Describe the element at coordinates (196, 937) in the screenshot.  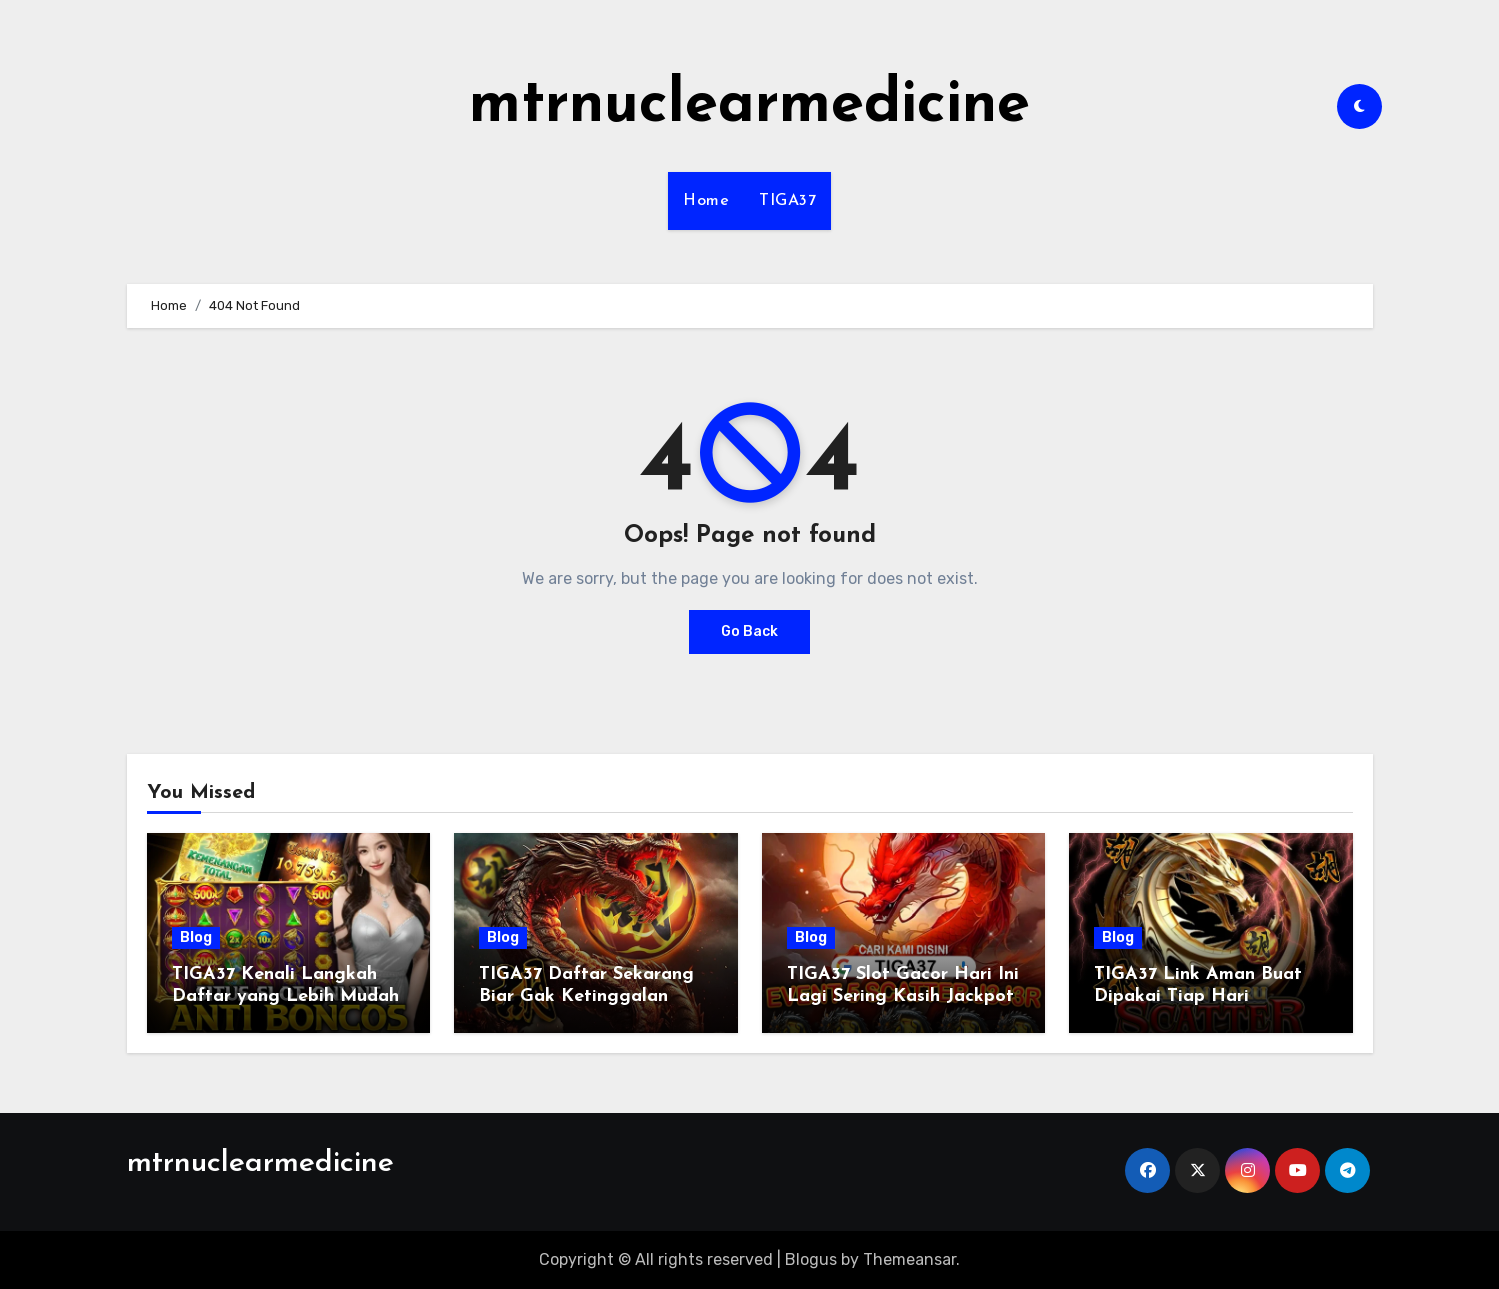
I see `Blog` at that location.